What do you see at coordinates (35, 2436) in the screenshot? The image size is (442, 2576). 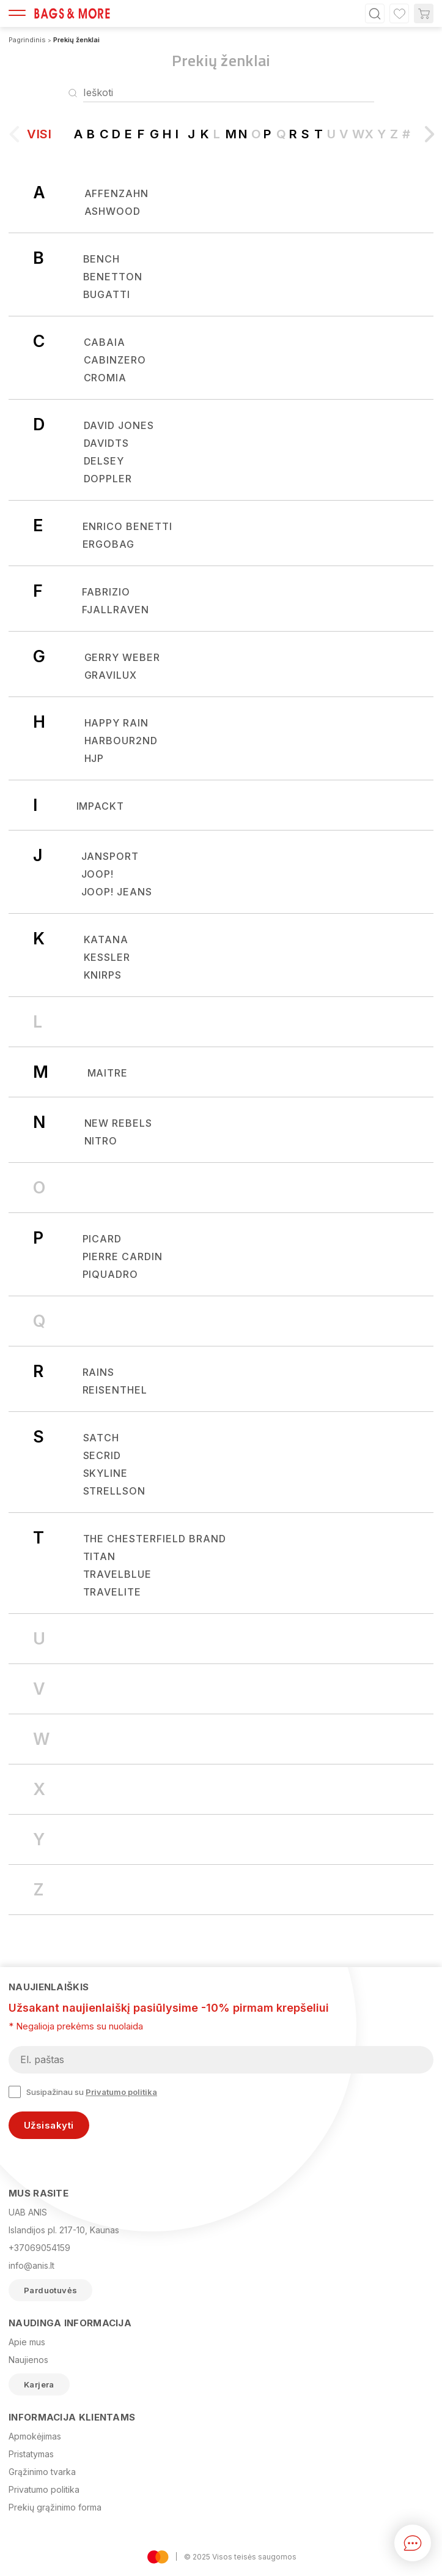 I see `Apmokėjimas` at bounding box center [35, 2436].